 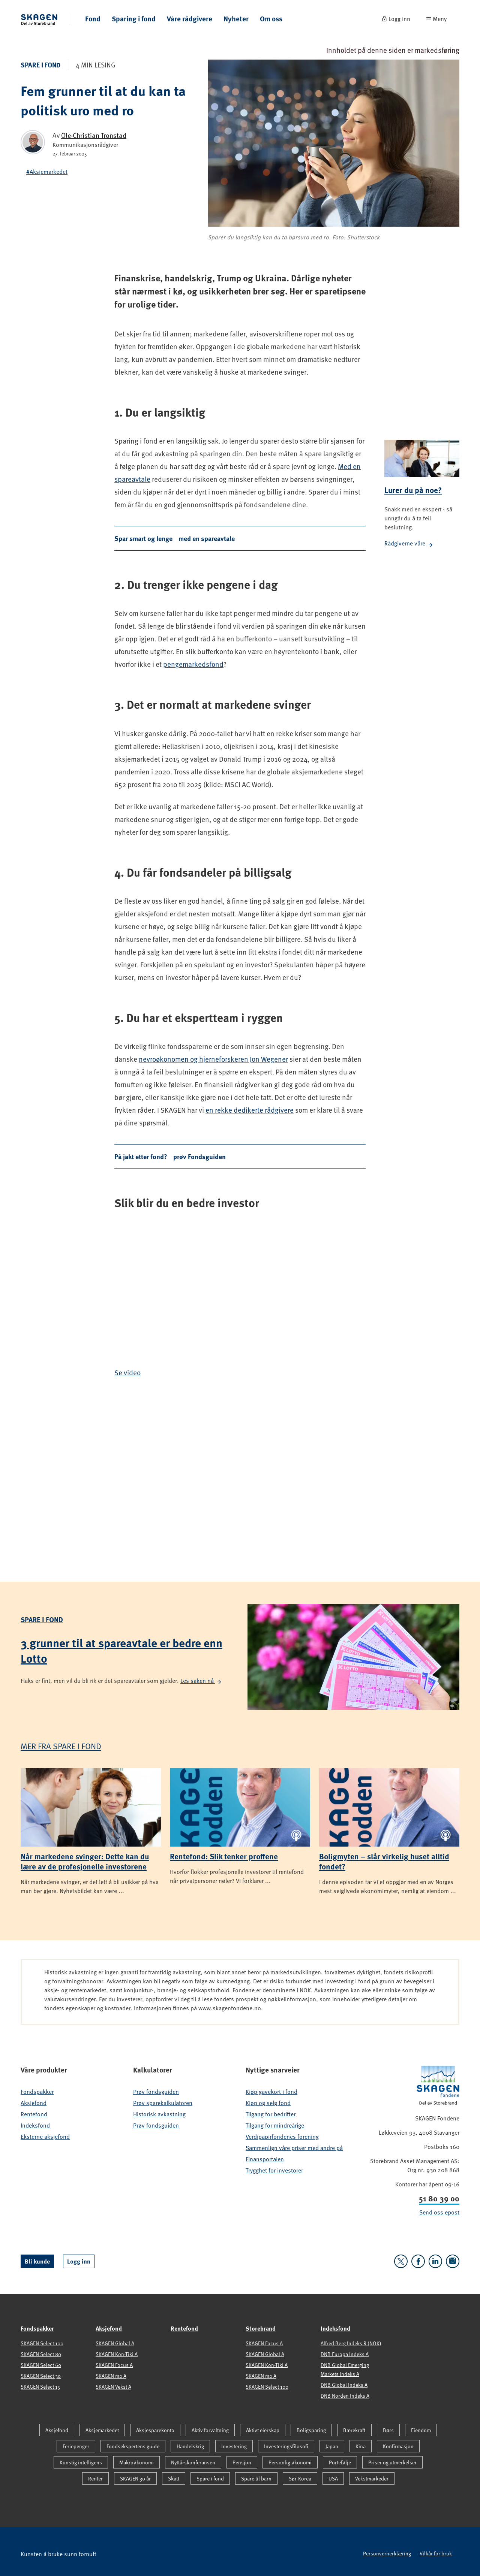 What do you see at coordinates (95, 2478) in the screenshot?
I see `Renter` at bounding box center [95, 2478].